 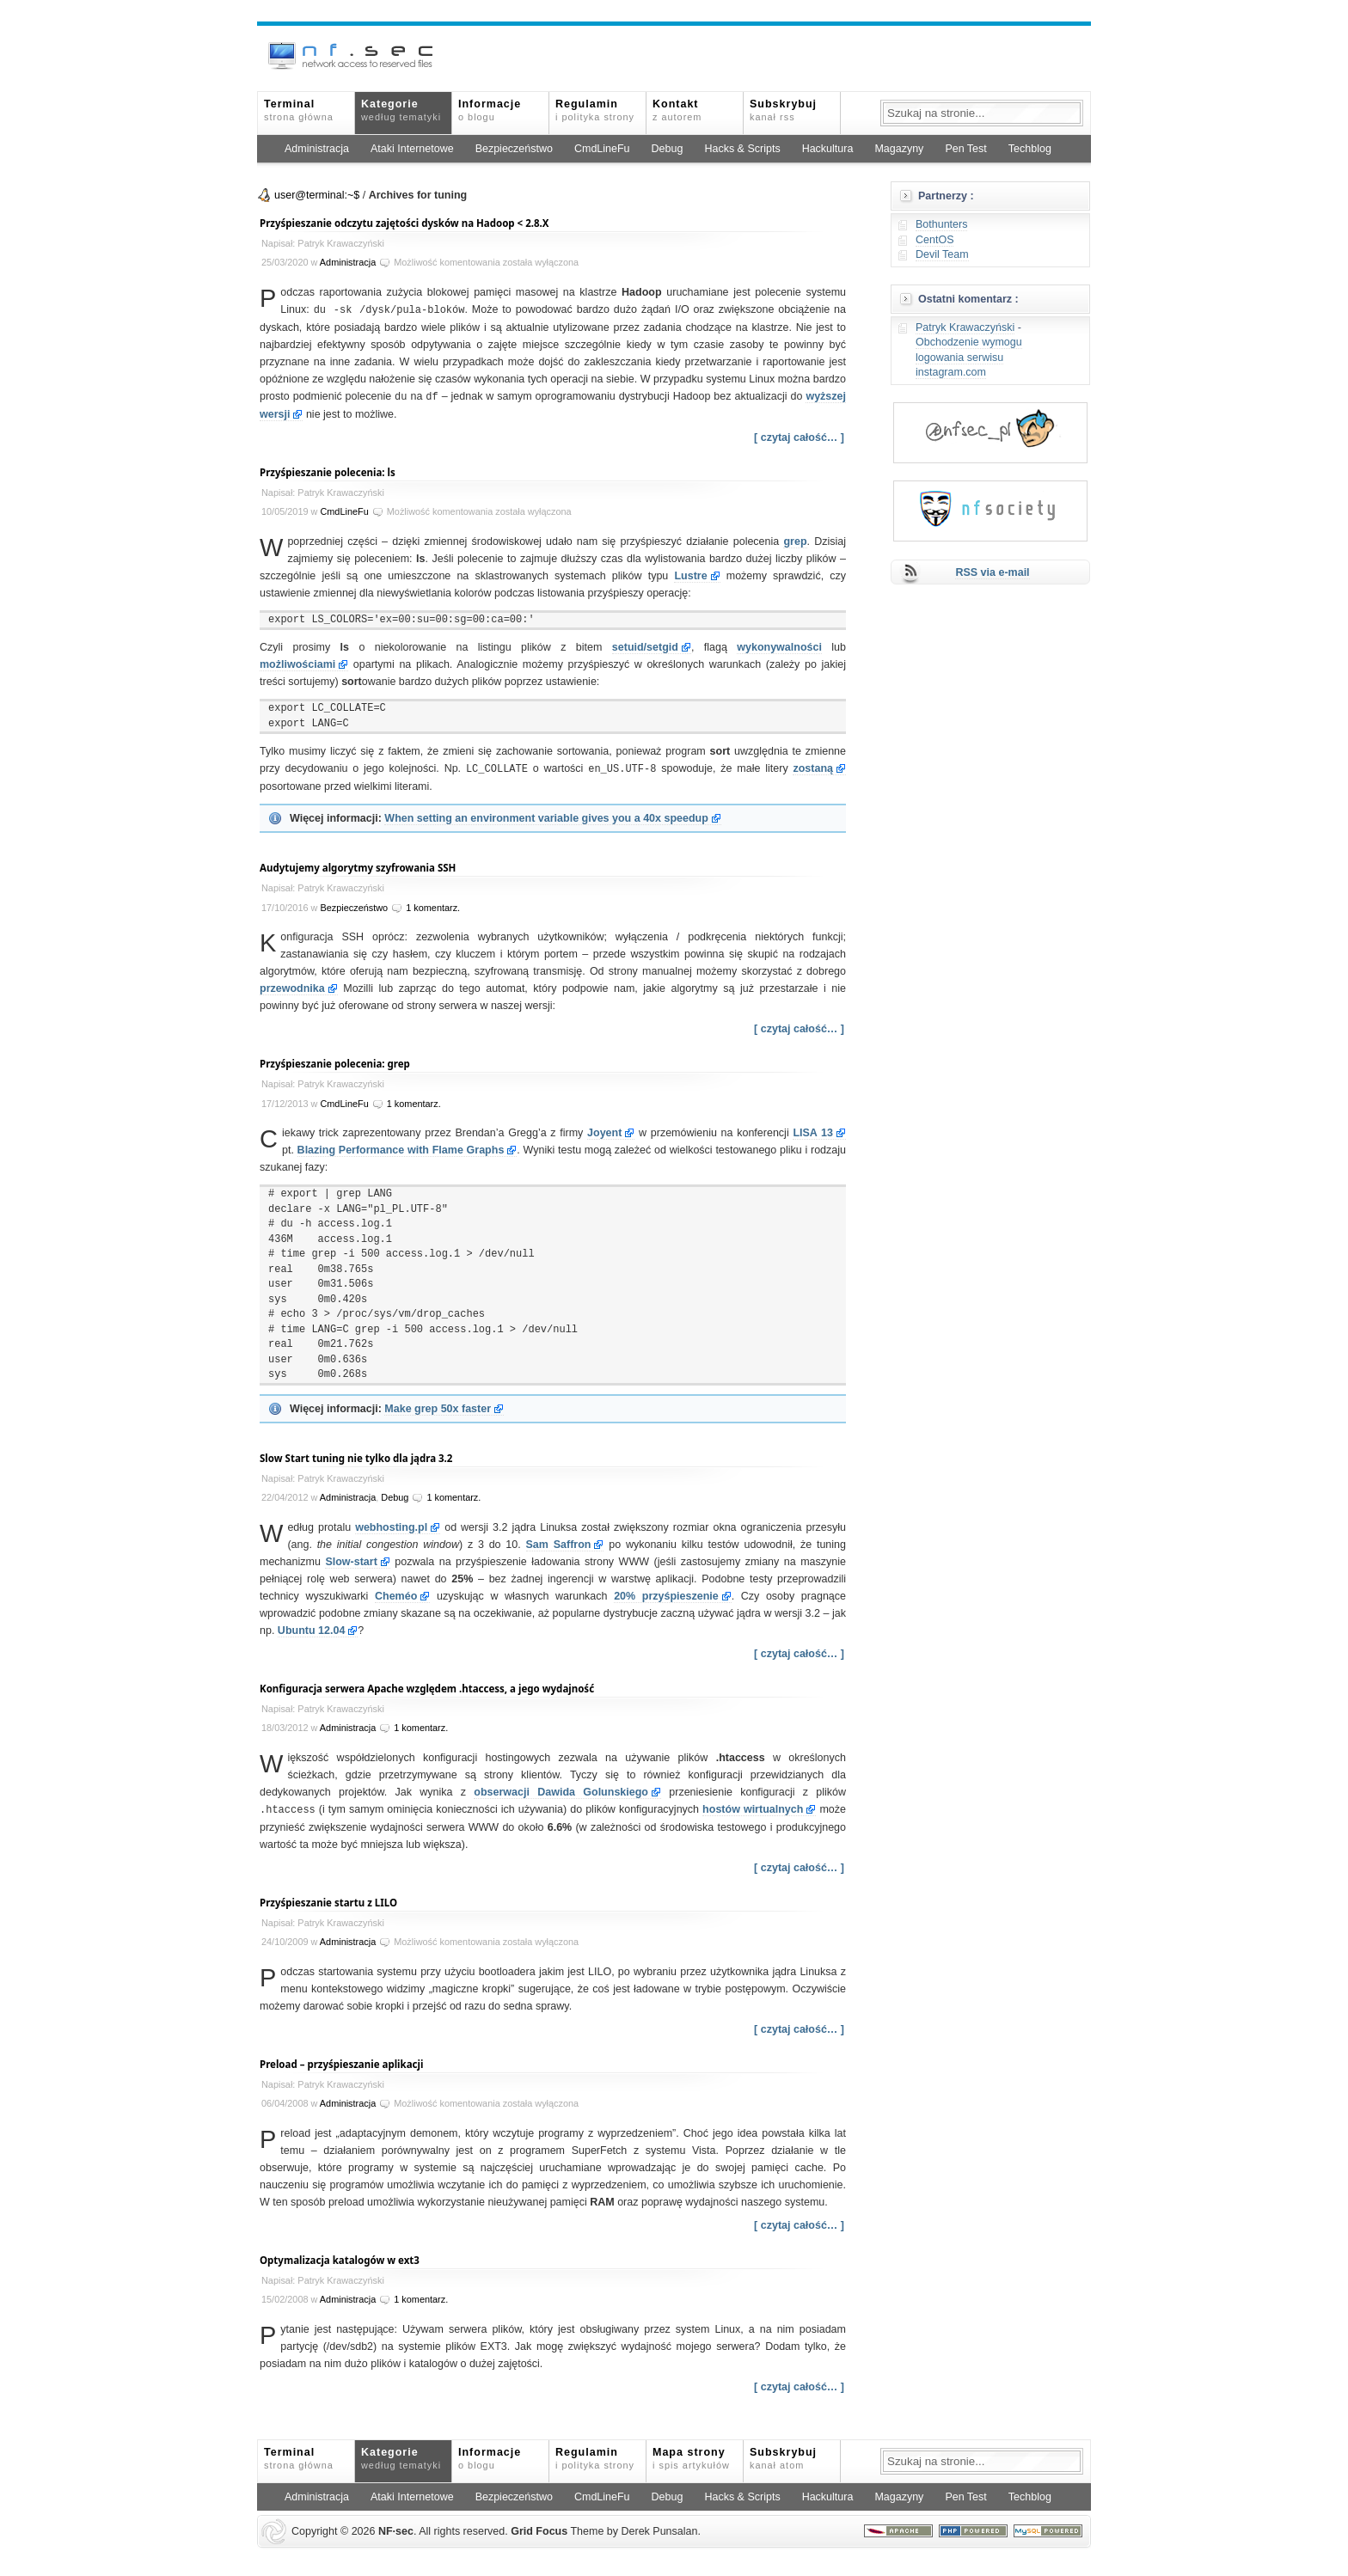 What do you see at coordinates (391, 1525) in the screenshot?
I see `webhosting.pl` at bounding box center [391, 1525].